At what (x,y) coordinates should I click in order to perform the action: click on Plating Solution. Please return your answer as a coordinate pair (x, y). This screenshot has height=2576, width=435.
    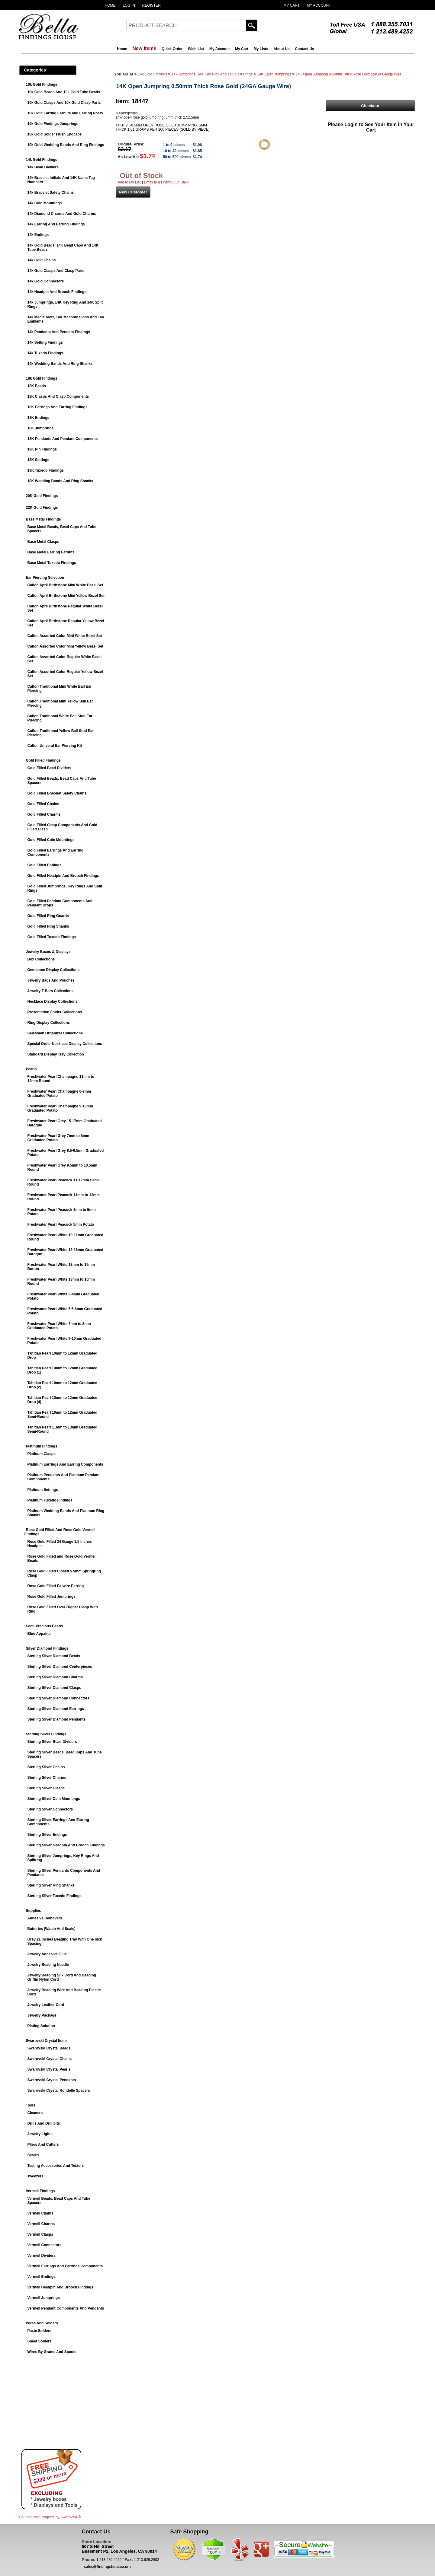
    Looking at the image, I should click on (41, 2026).